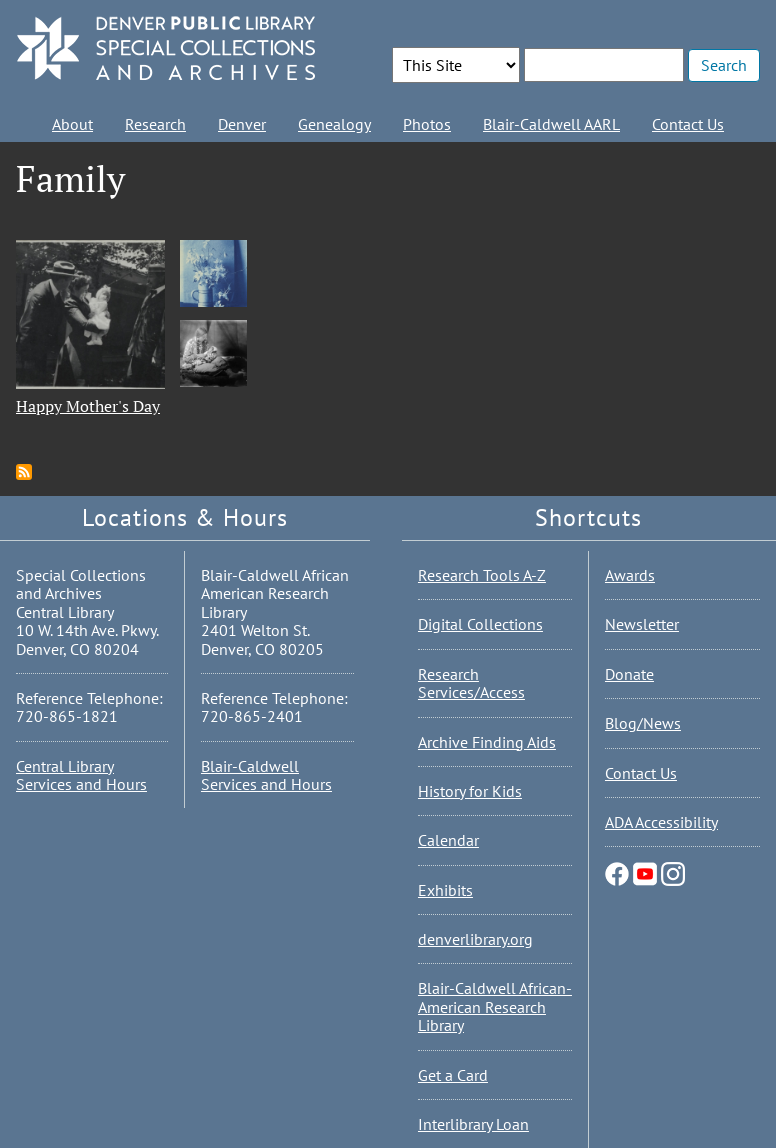 Image resolution: width=776 pixels, height=1148 pixels. What do you see at coordinates (480, 624) in the screenshot?
I see `Digital Collections` at bounding box center [480, 624].